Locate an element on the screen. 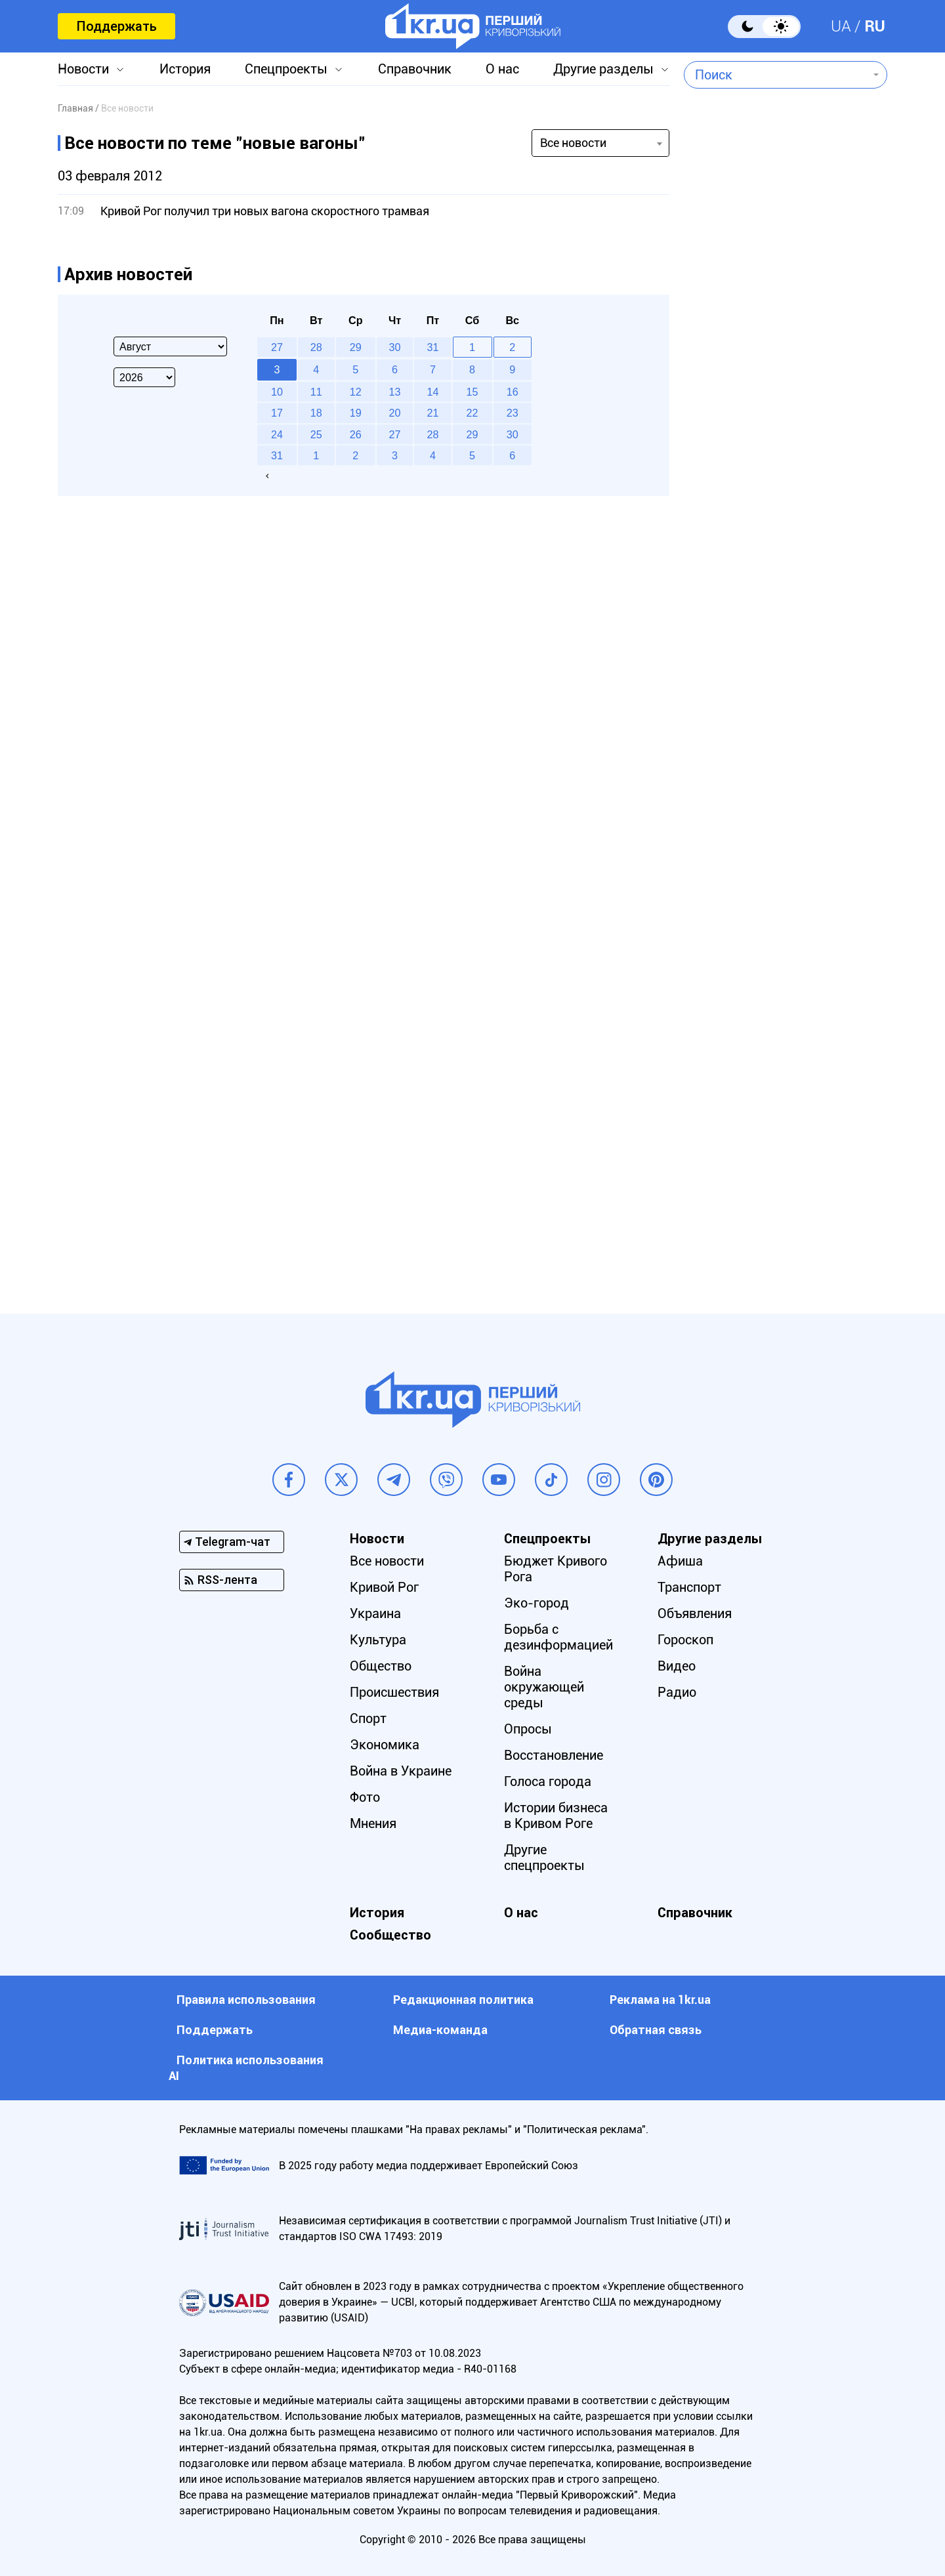 The width and height of the screenshot is (945, 2576). Политика использования АI is located at coordinates (246, 2068).